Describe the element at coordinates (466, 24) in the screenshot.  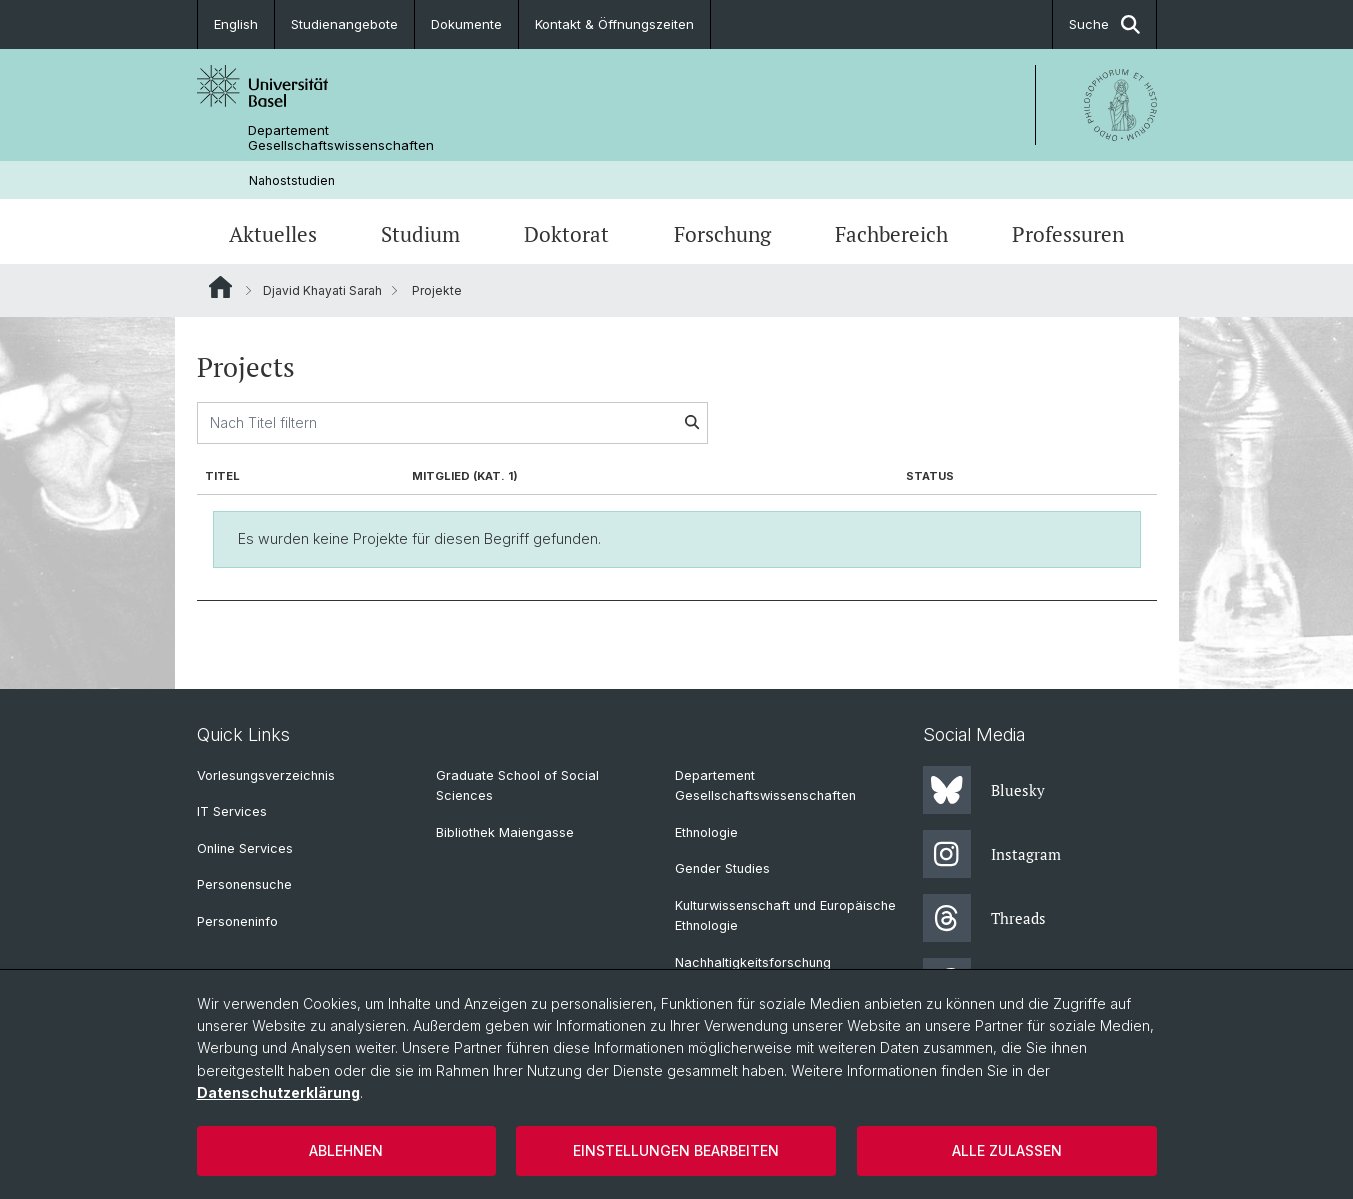
I see `Dokumente` at that location.